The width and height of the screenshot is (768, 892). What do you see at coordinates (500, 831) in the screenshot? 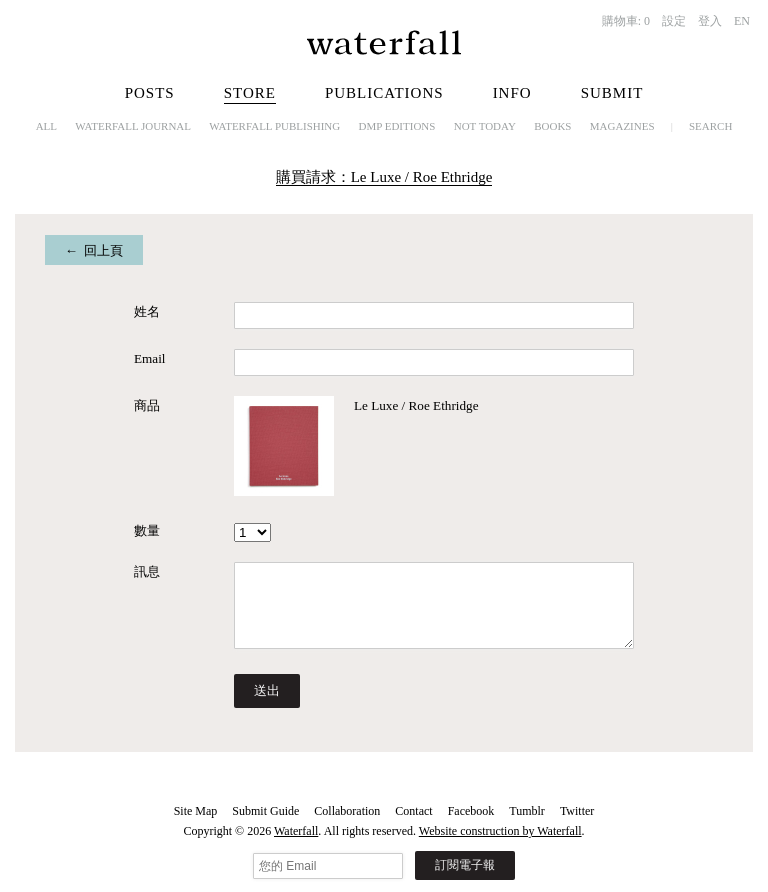
I see `Website construction by Waterfall` at bounding box center [500, 831].